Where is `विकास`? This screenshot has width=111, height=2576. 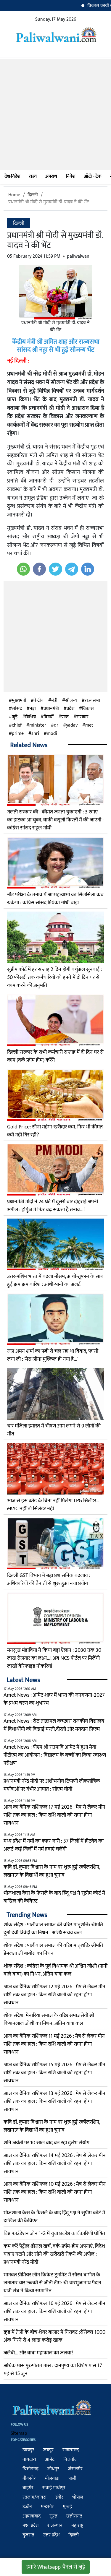
विकास is located at coordinates (88, 708).